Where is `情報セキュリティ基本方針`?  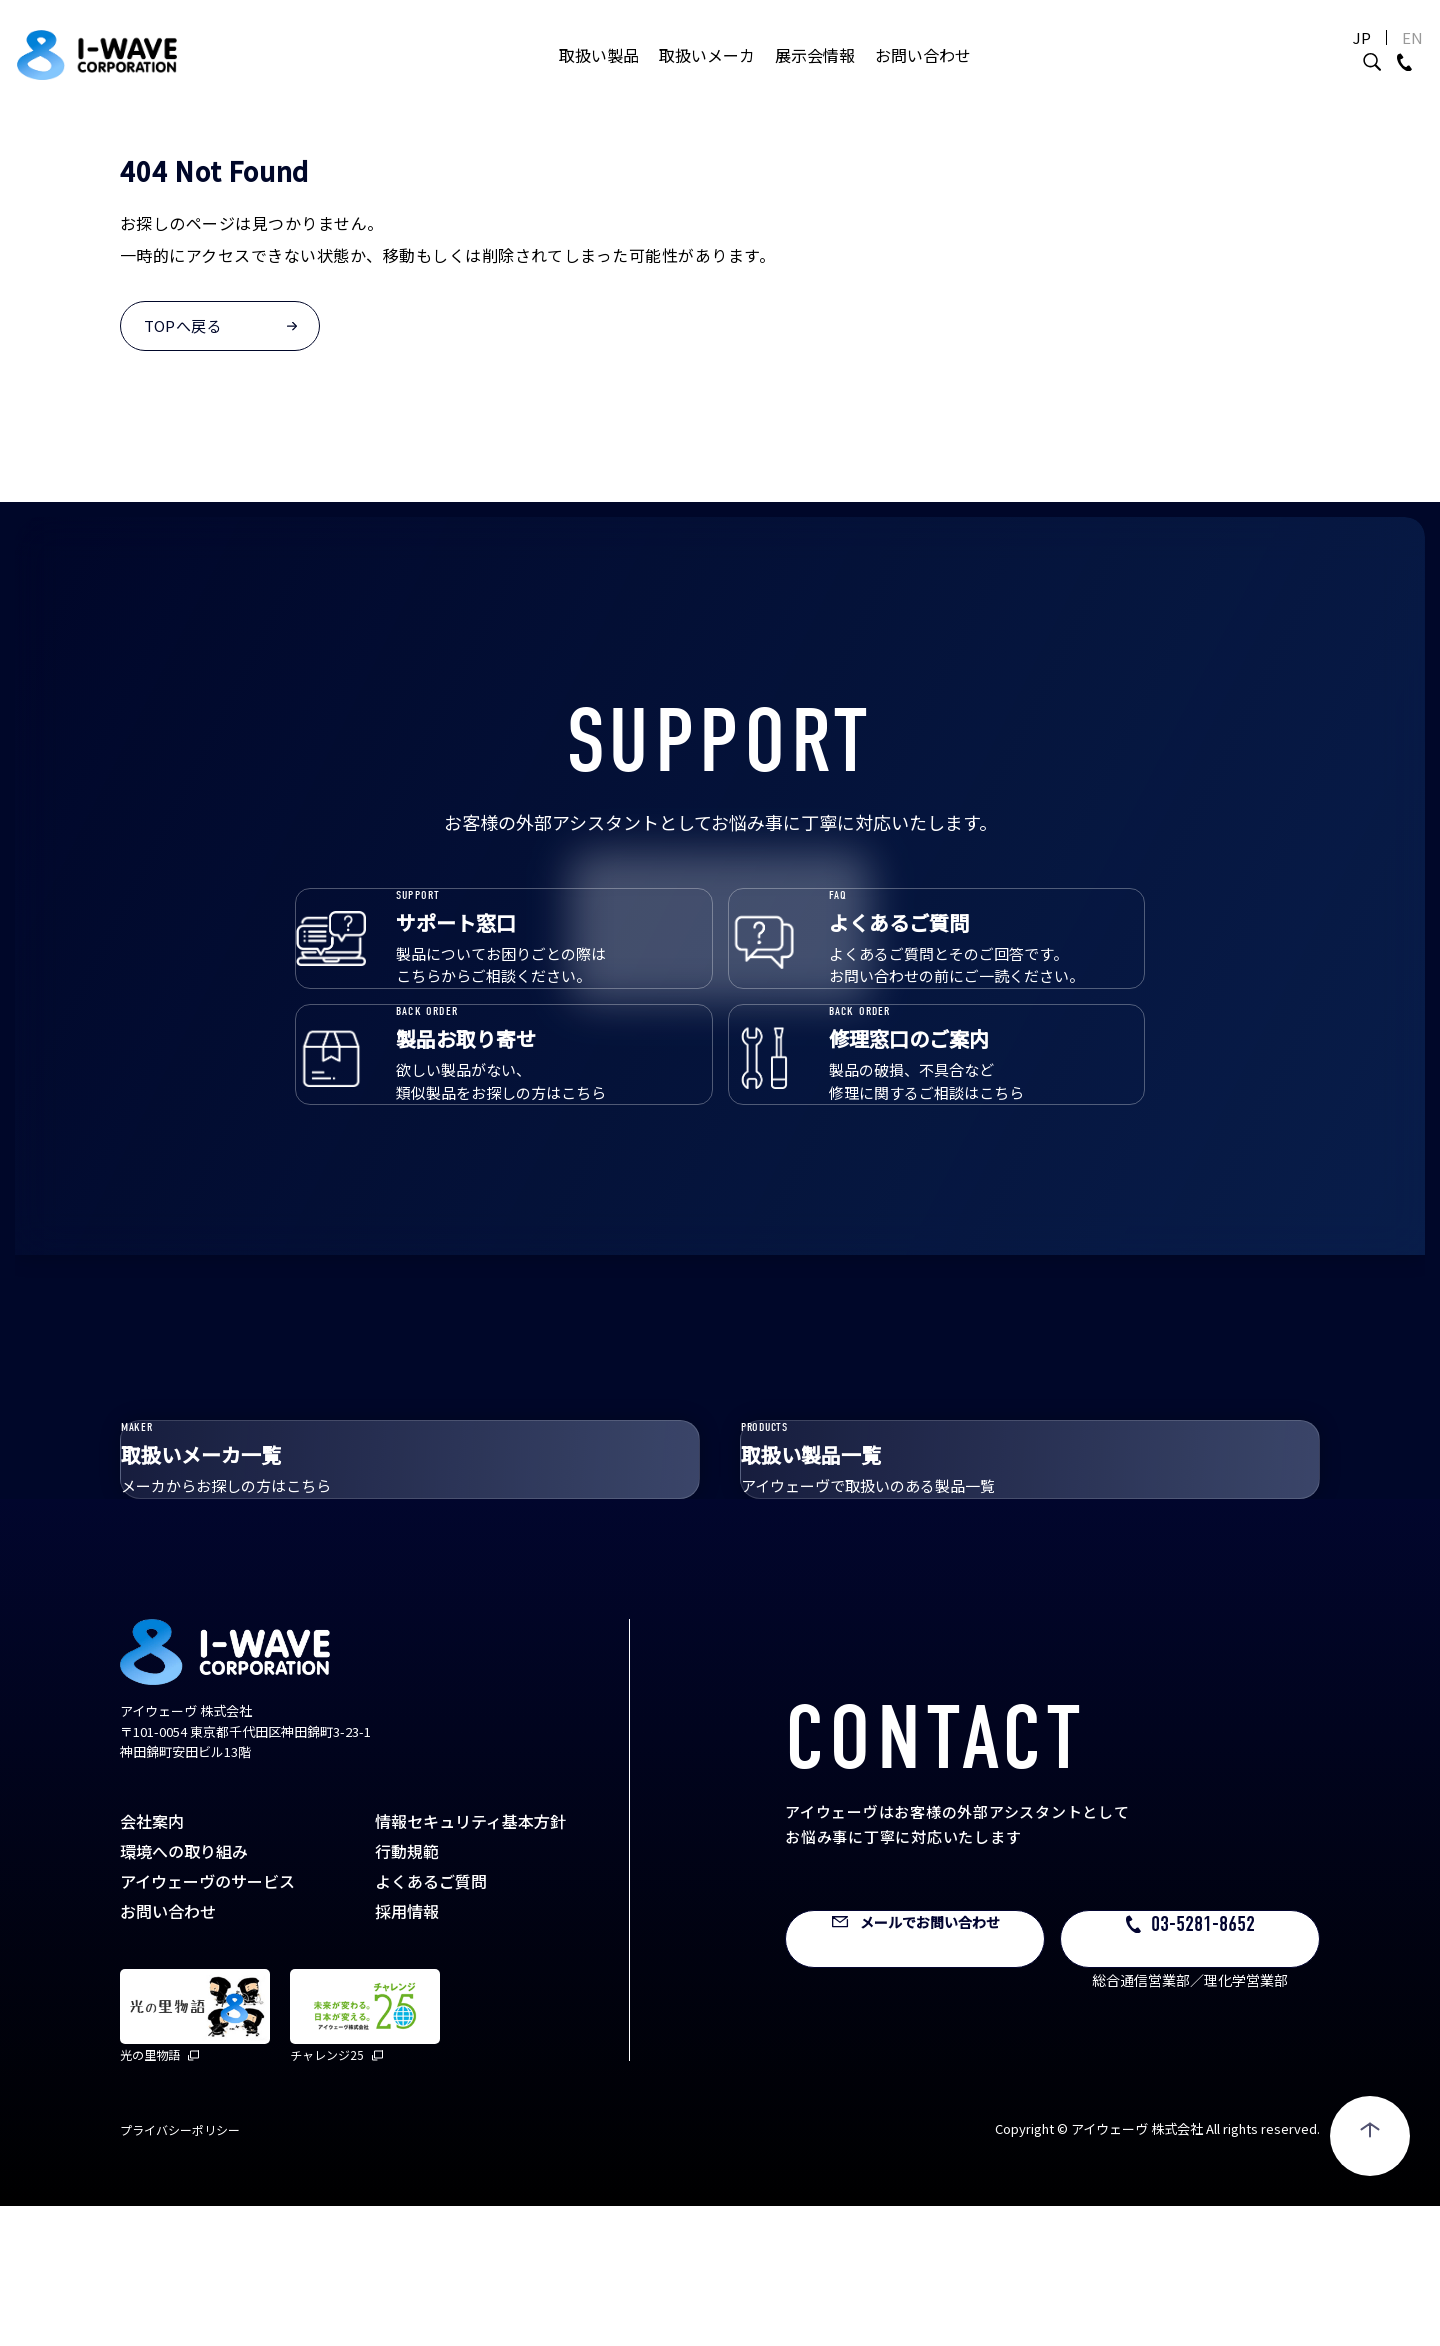
情報セキュリティ基本方針 is located at coordinates (470, 1961).